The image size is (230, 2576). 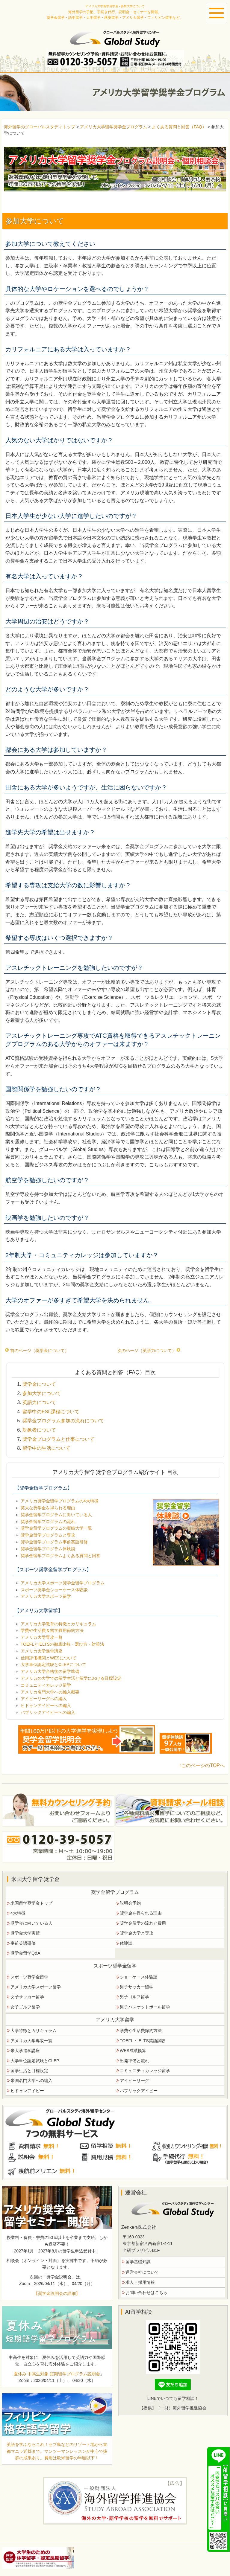 I want to click on コミュニティカレッジ留学, so click(x=46, y=1685).